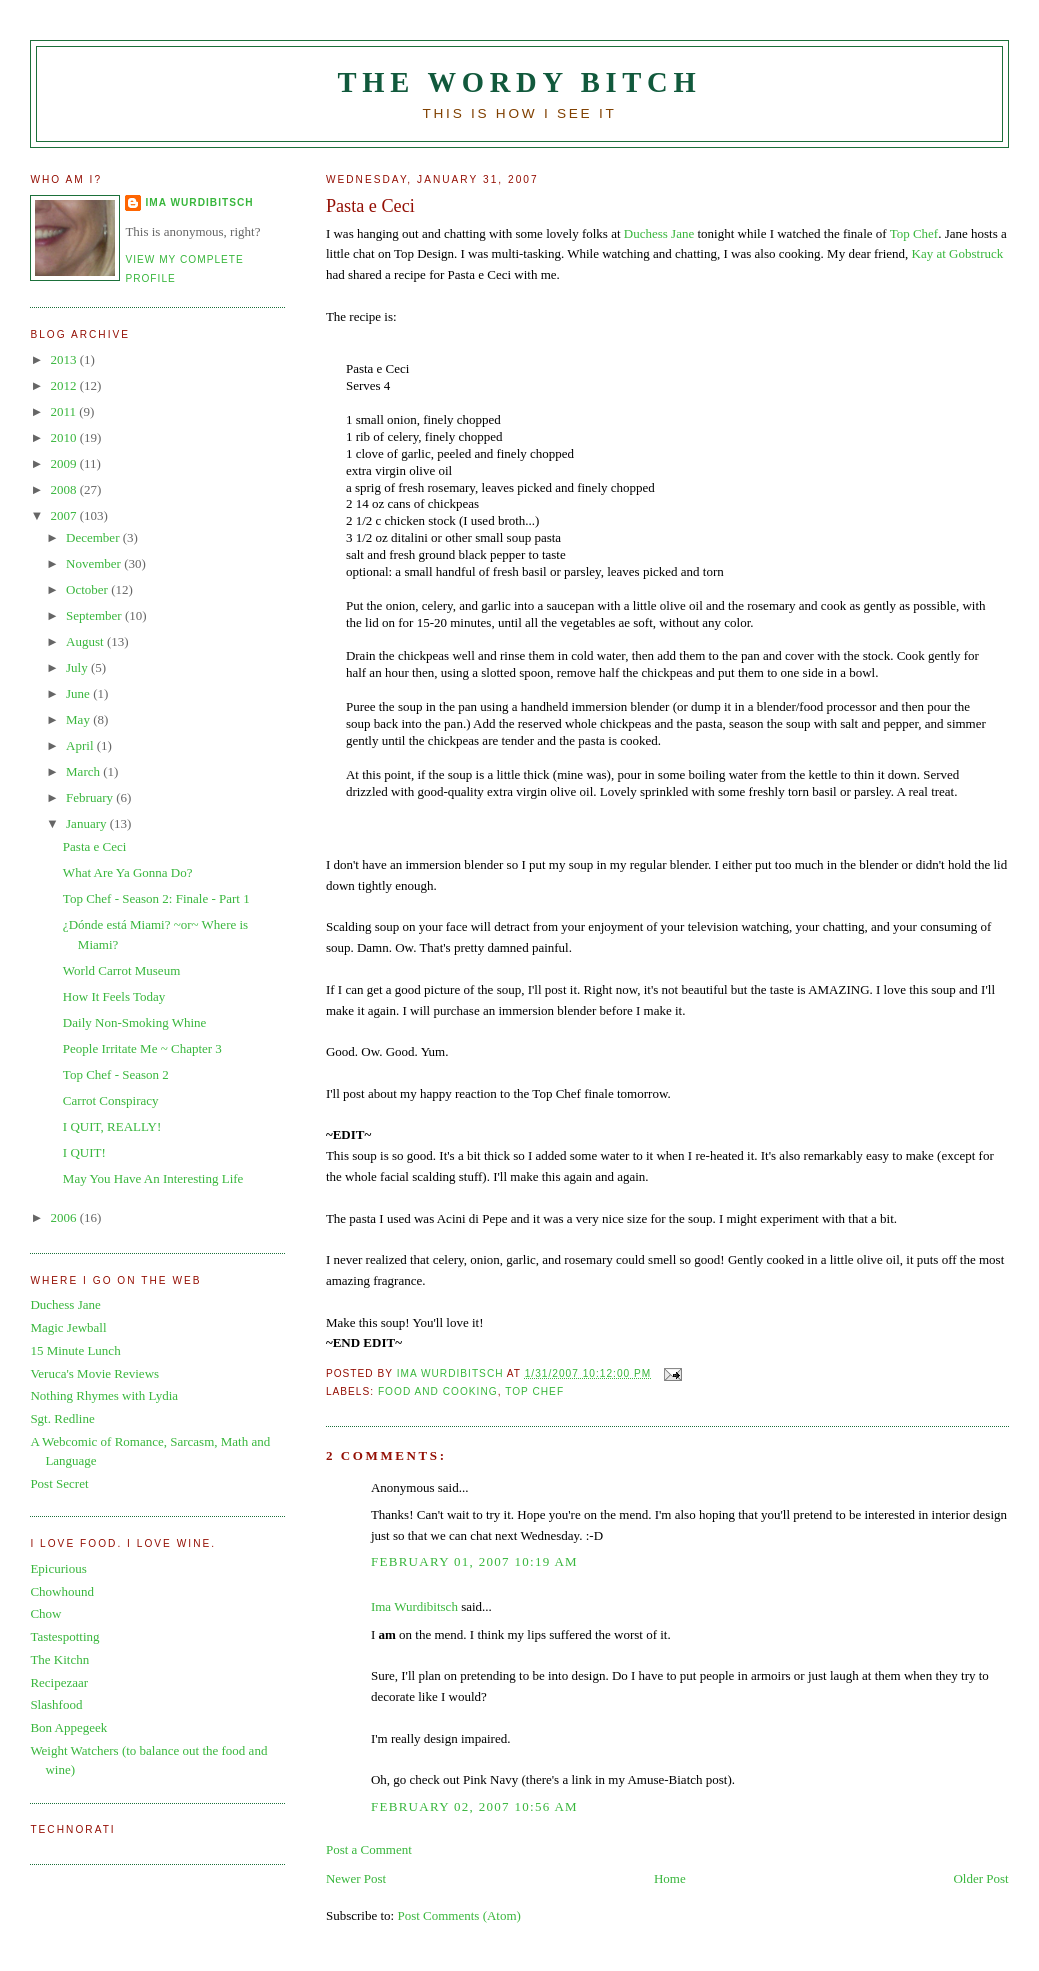  I want to click on January, so click(88, 823).